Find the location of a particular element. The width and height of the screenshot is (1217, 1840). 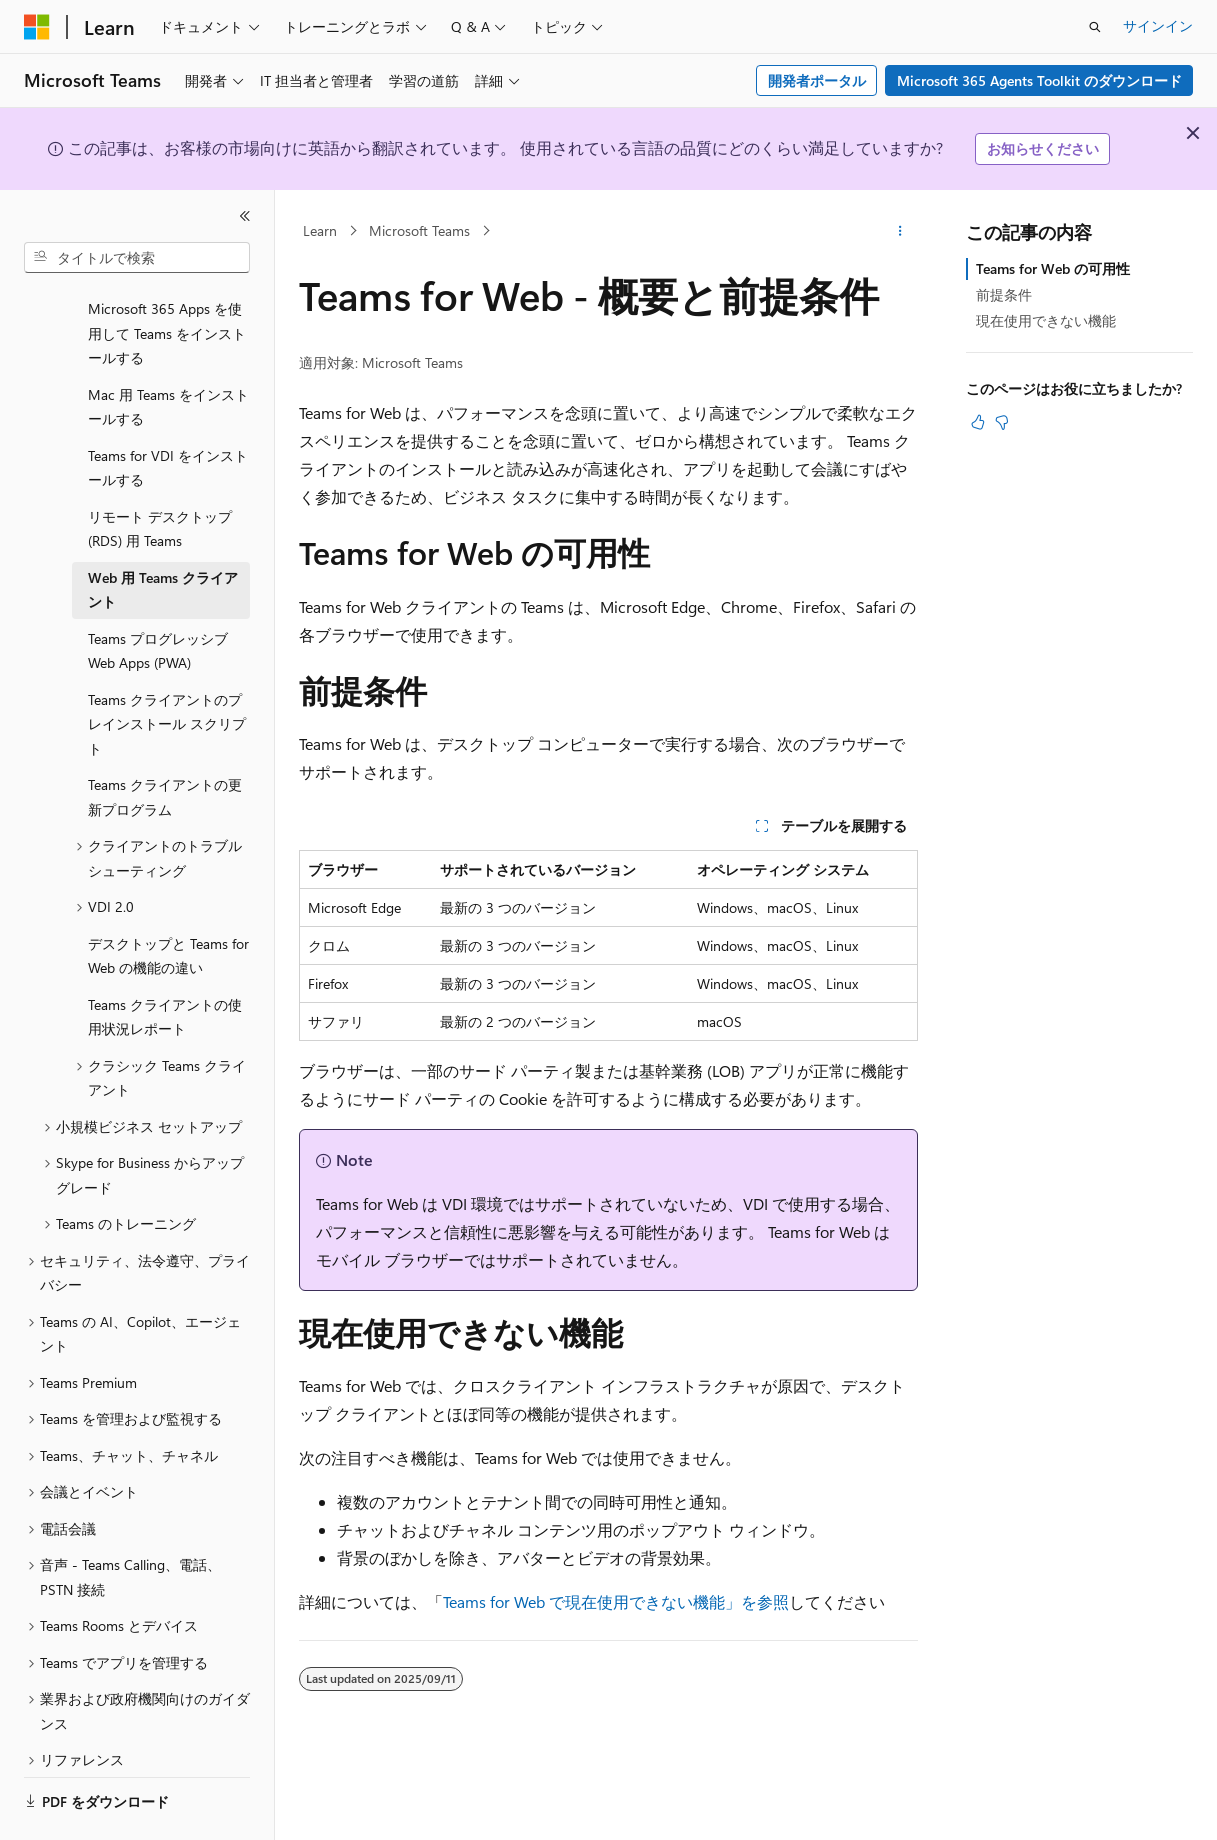

Web 用 Teams クライアント [treeitem] is located at coordinates (163, 535).